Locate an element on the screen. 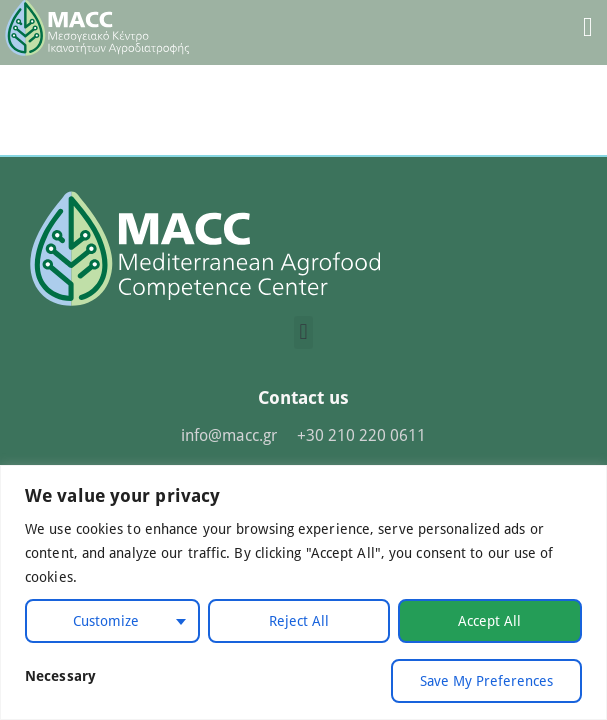 The width and height of the screenshot is (607, 720). +30 210 220 0611 is located at coordinates (361, 434).